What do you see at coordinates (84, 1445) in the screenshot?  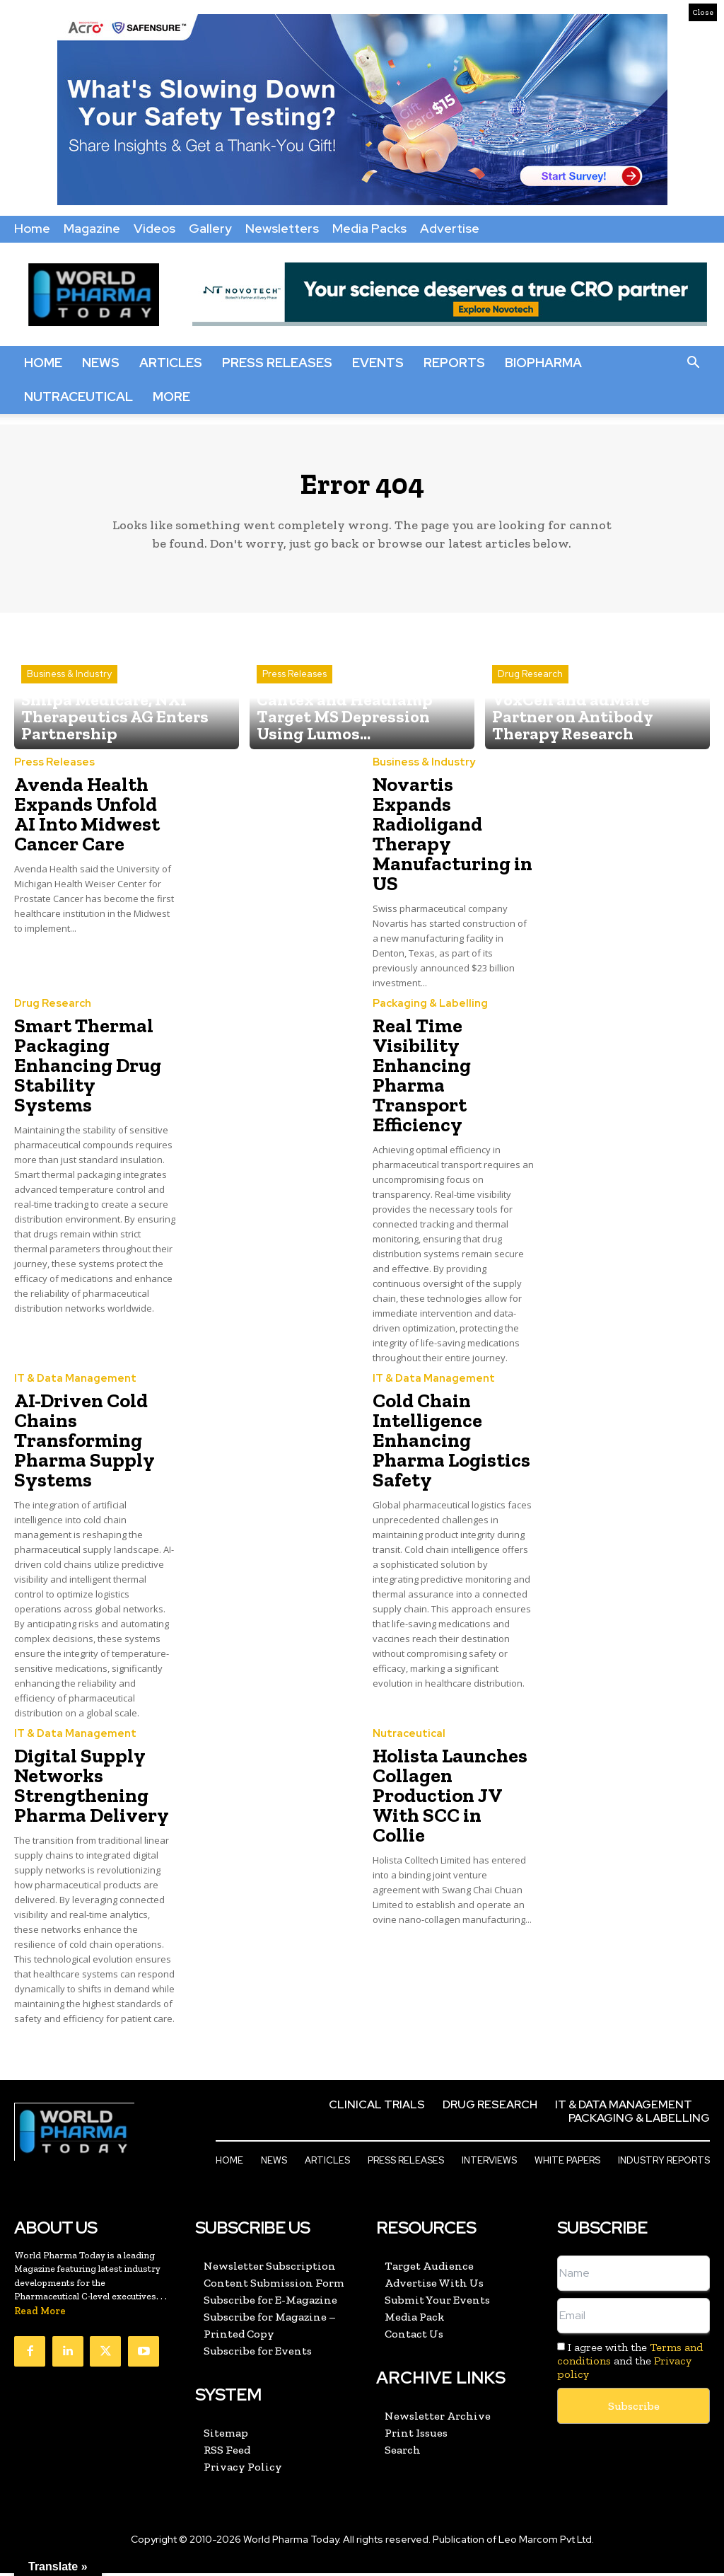 I see `AI-Driven Cold Chains Transforming Pharma Supply Systems` at bounding box center [84, 1445].